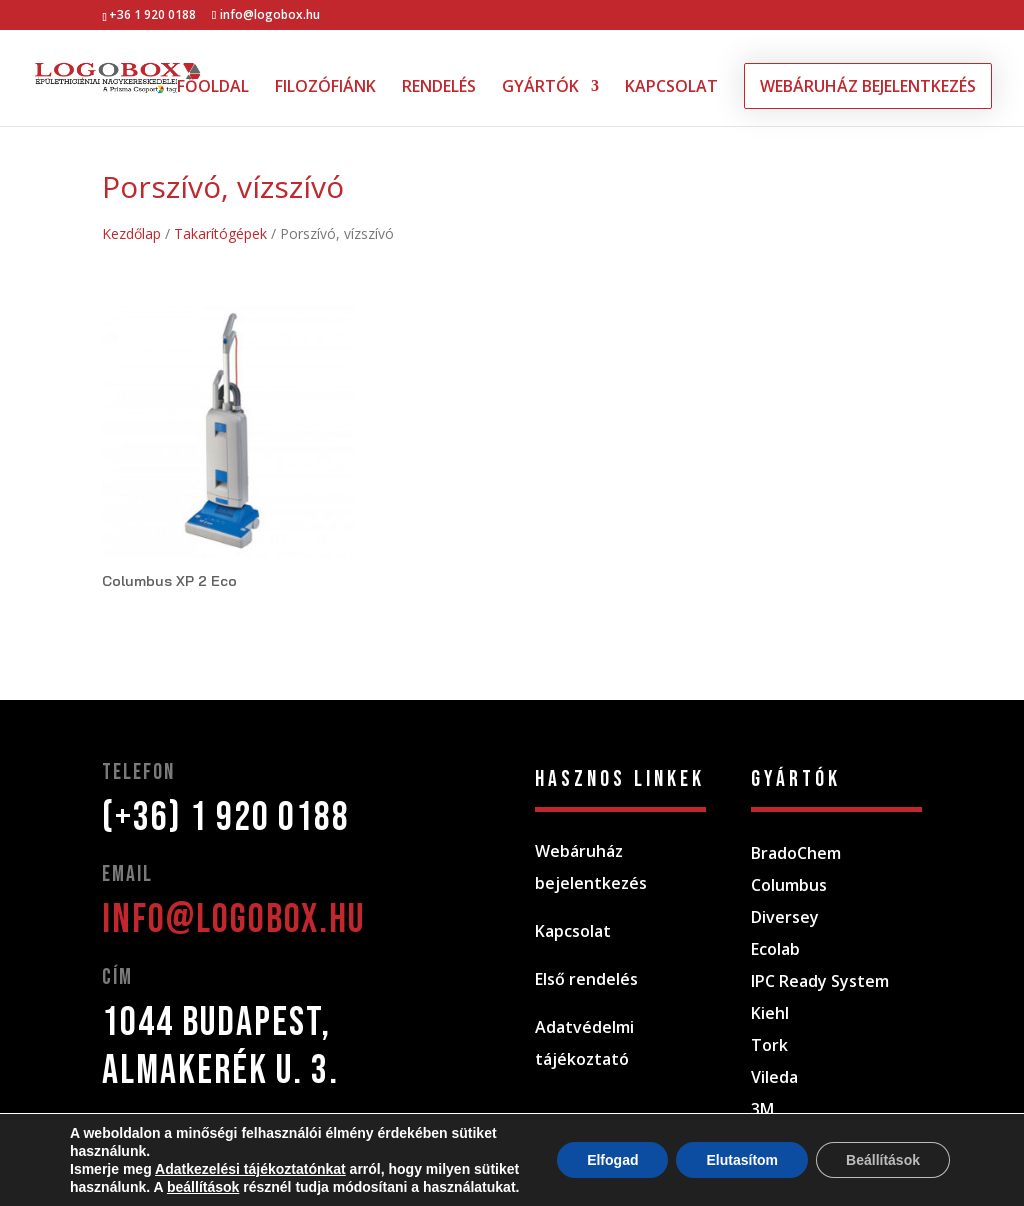  Describe the element at coordinates (226, 818) in the screenshot. I see `(+36) 1 920 0188` at that location.